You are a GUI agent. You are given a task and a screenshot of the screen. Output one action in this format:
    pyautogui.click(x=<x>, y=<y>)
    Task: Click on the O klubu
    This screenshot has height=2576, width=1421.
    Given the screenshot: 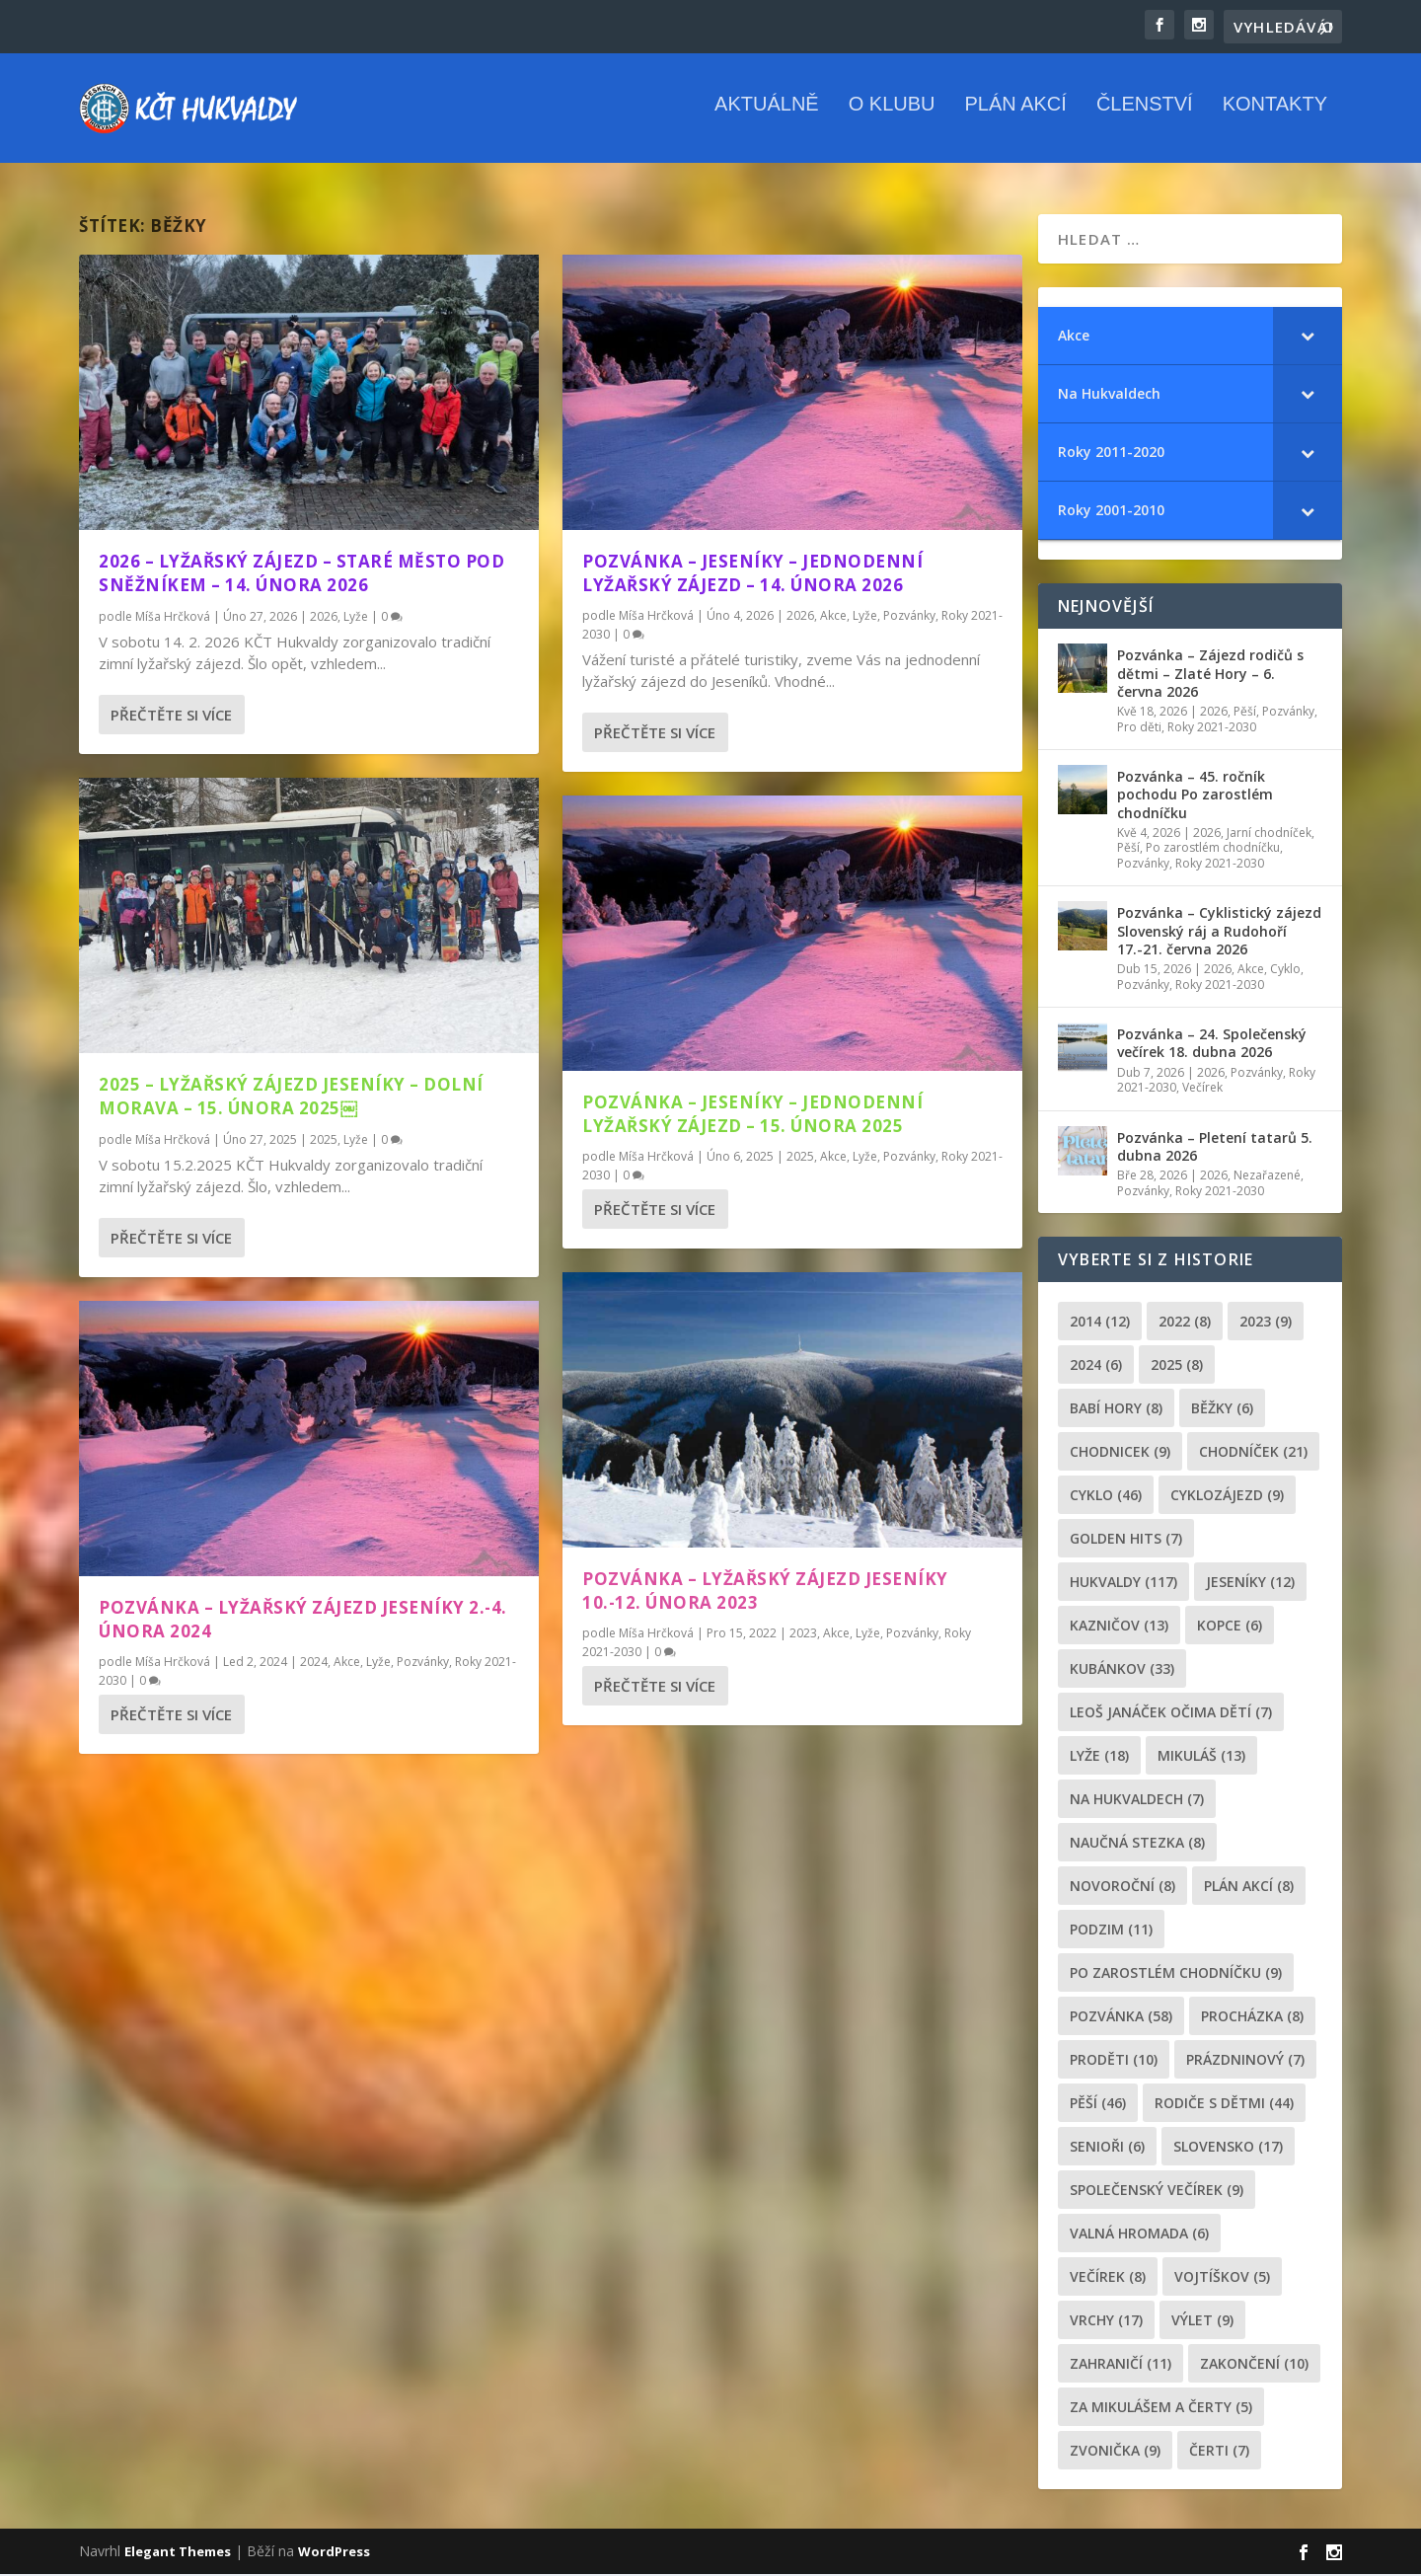 What is the action you would take?
    pyautogui.click(x=892, y=118)
    